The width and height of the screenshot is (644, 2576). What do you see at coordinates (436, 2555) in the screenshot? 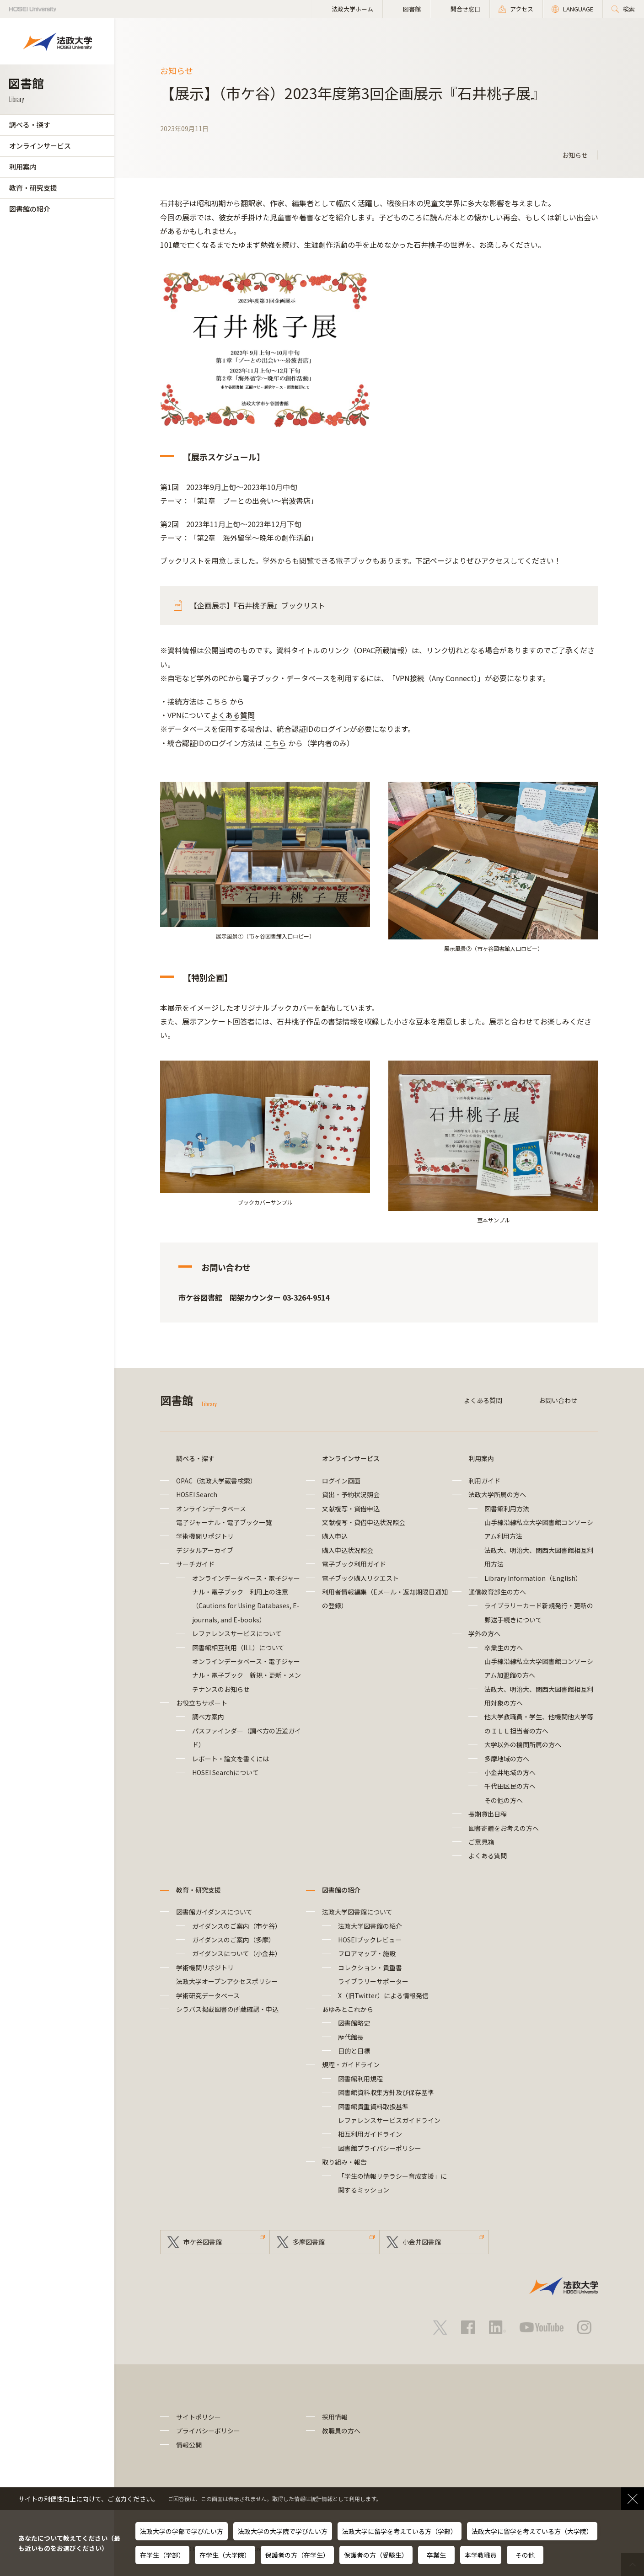
I see `卒業生` at bounding box center [436, 2555].